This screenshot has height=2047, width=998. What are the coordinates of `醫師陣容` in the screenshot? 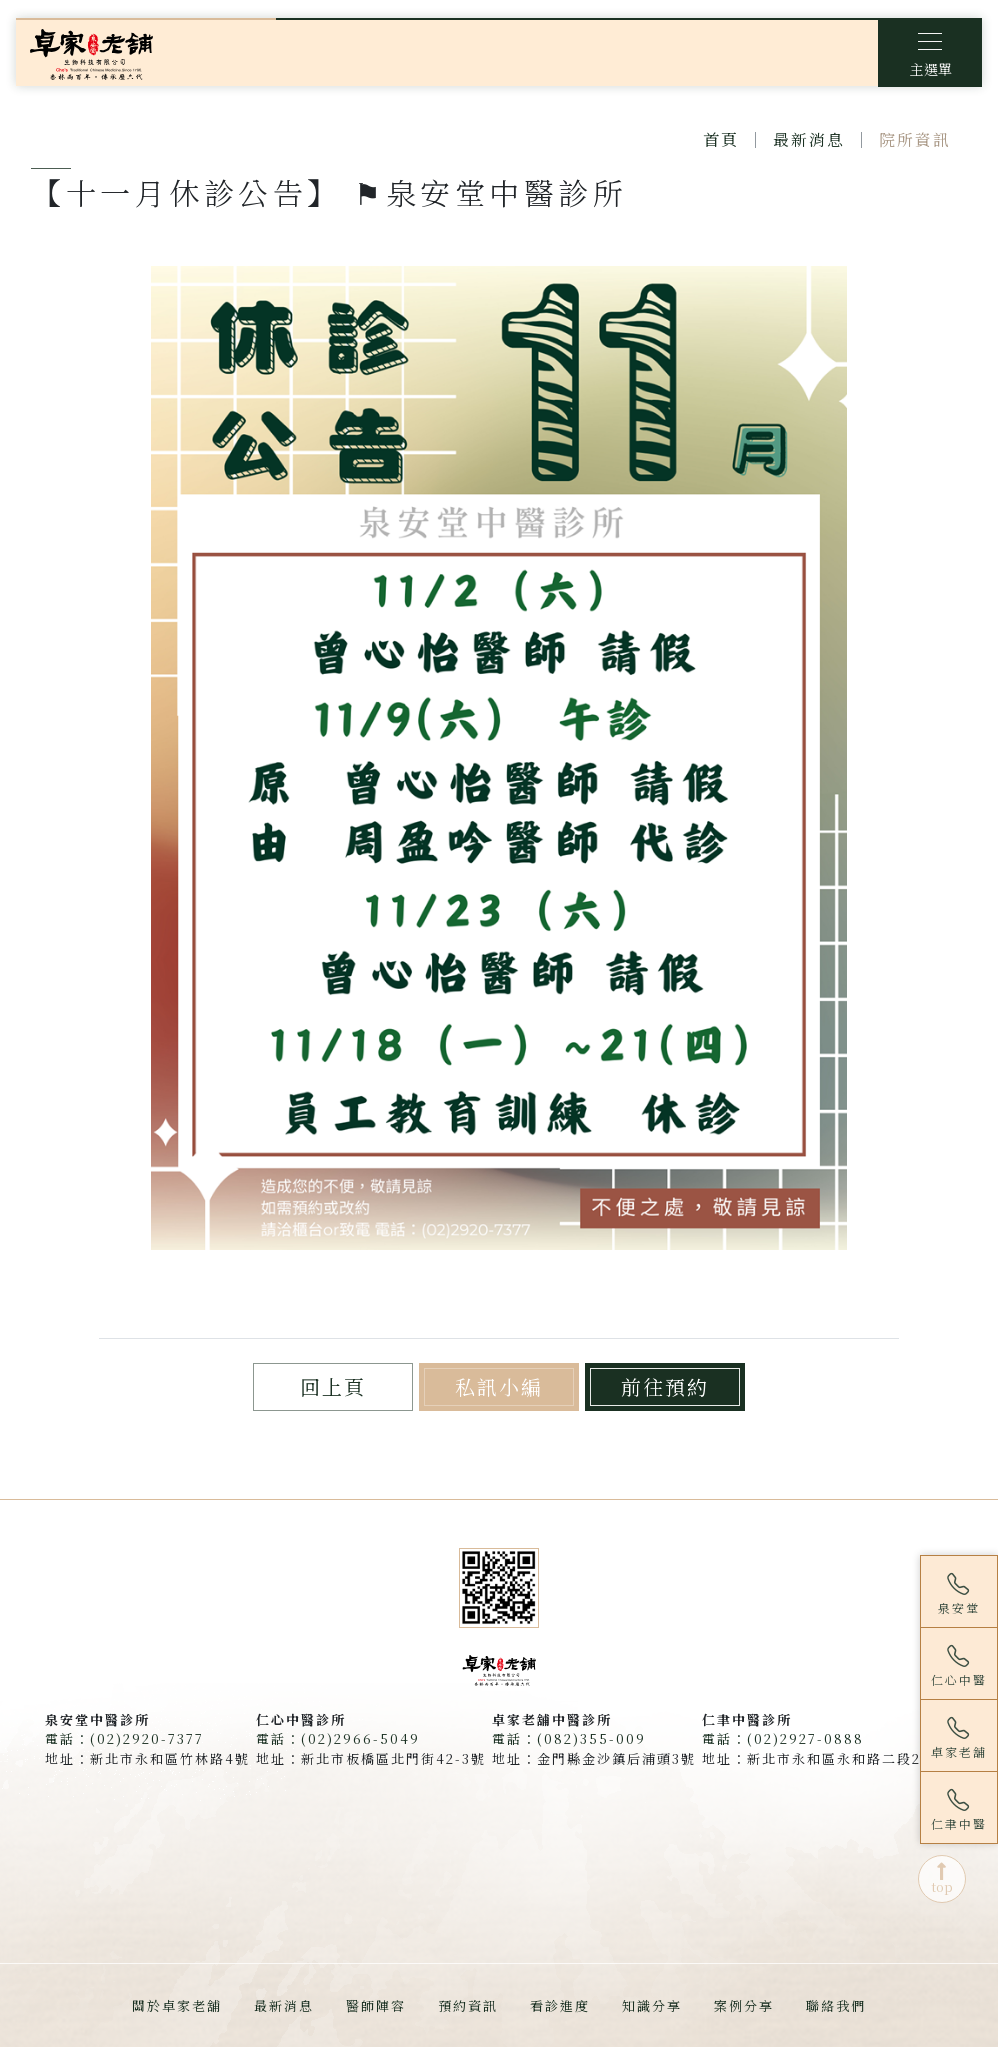 It's located at (376, 2005).